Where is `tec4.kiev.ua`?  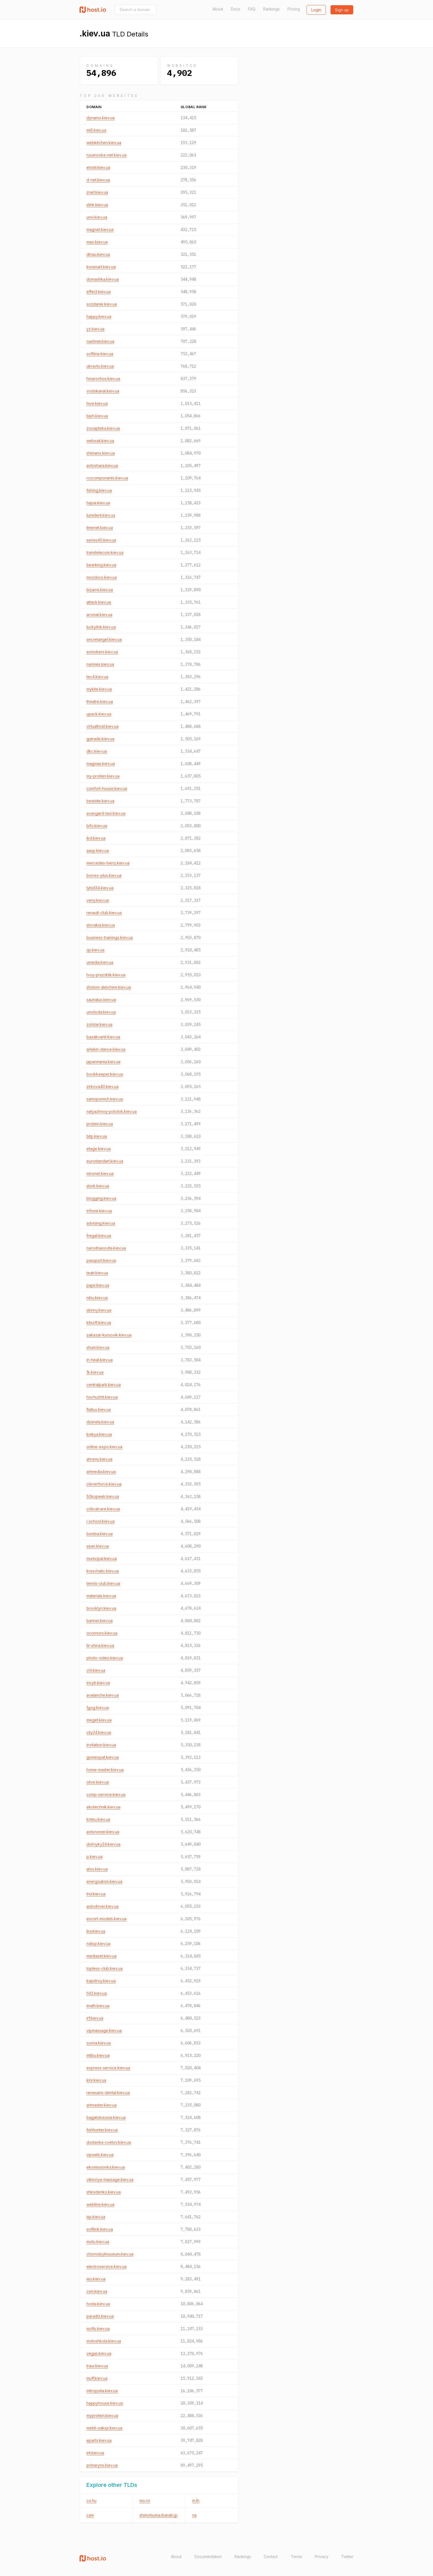 tec4.kiev.ua is located at coordinates (97, 676).